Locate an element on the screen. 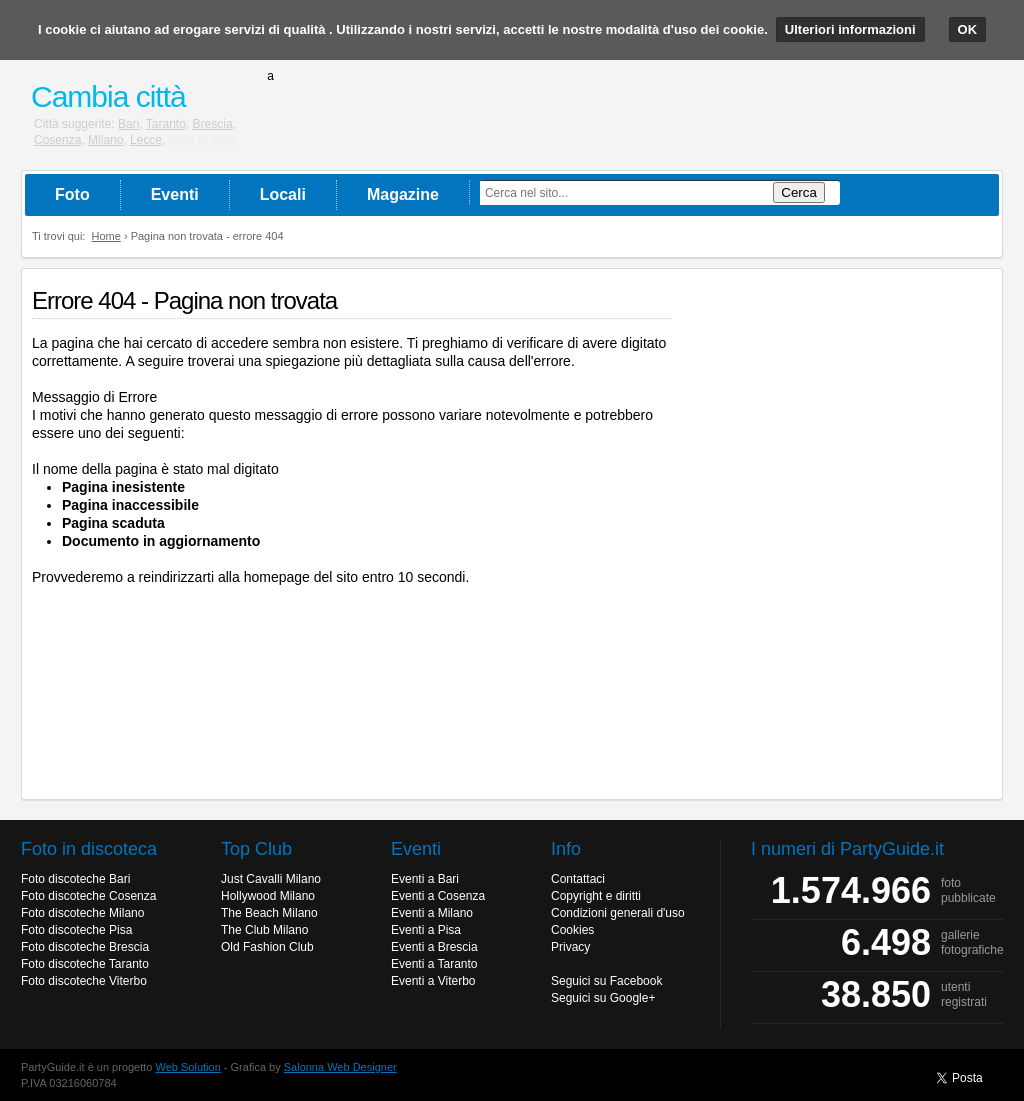 This screenshot has width=1024, height=1101. Foto discoteche Milano is located at coordinates (82, 913).